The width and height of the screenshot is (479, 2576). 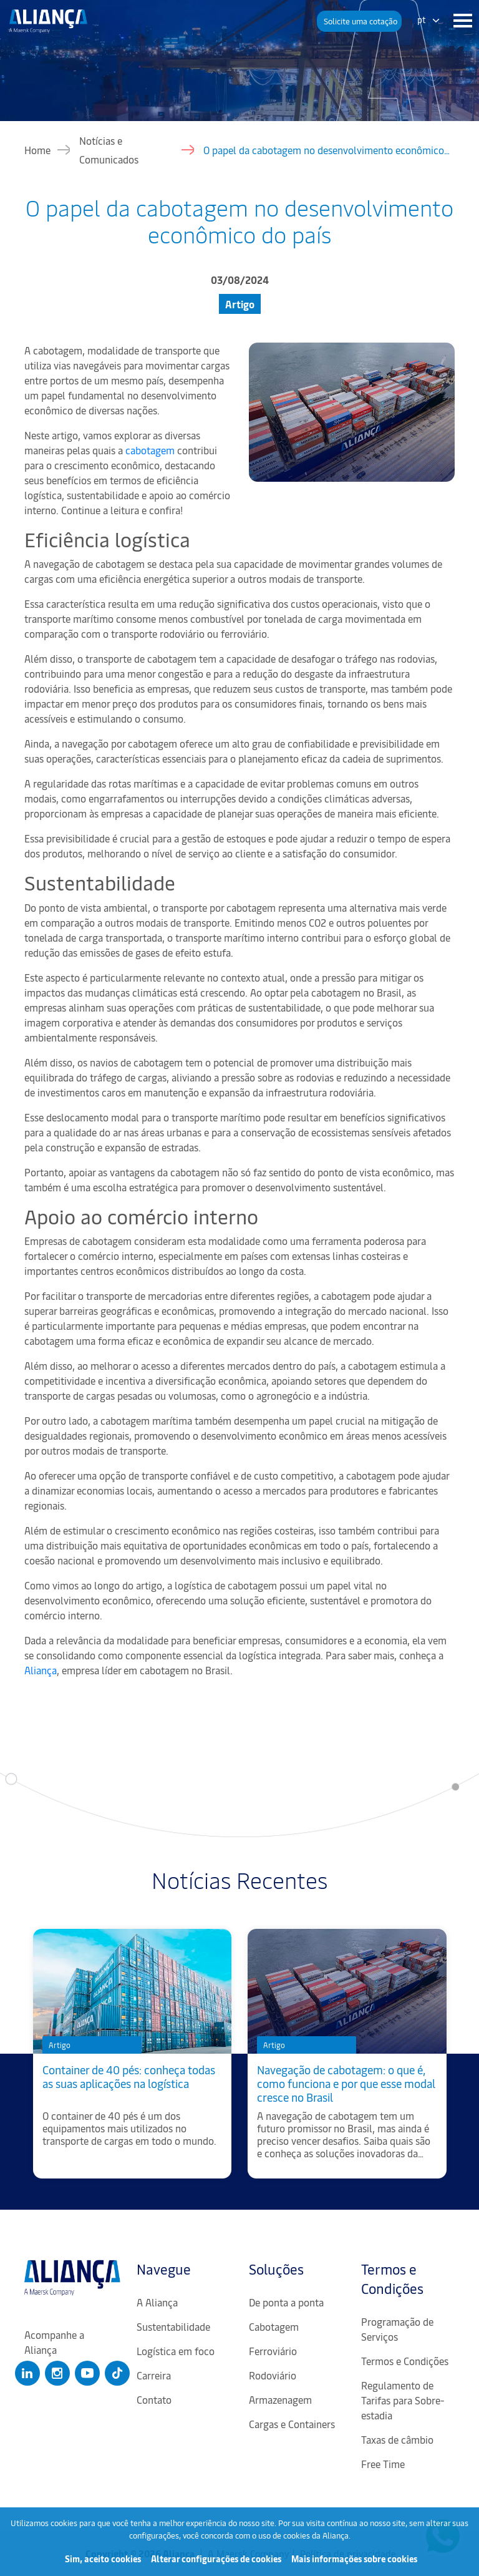 What do you see at coordinates (392, 2279) in the screenshot?
I see `Termos e Condições` at bounding box center [392, 2279].